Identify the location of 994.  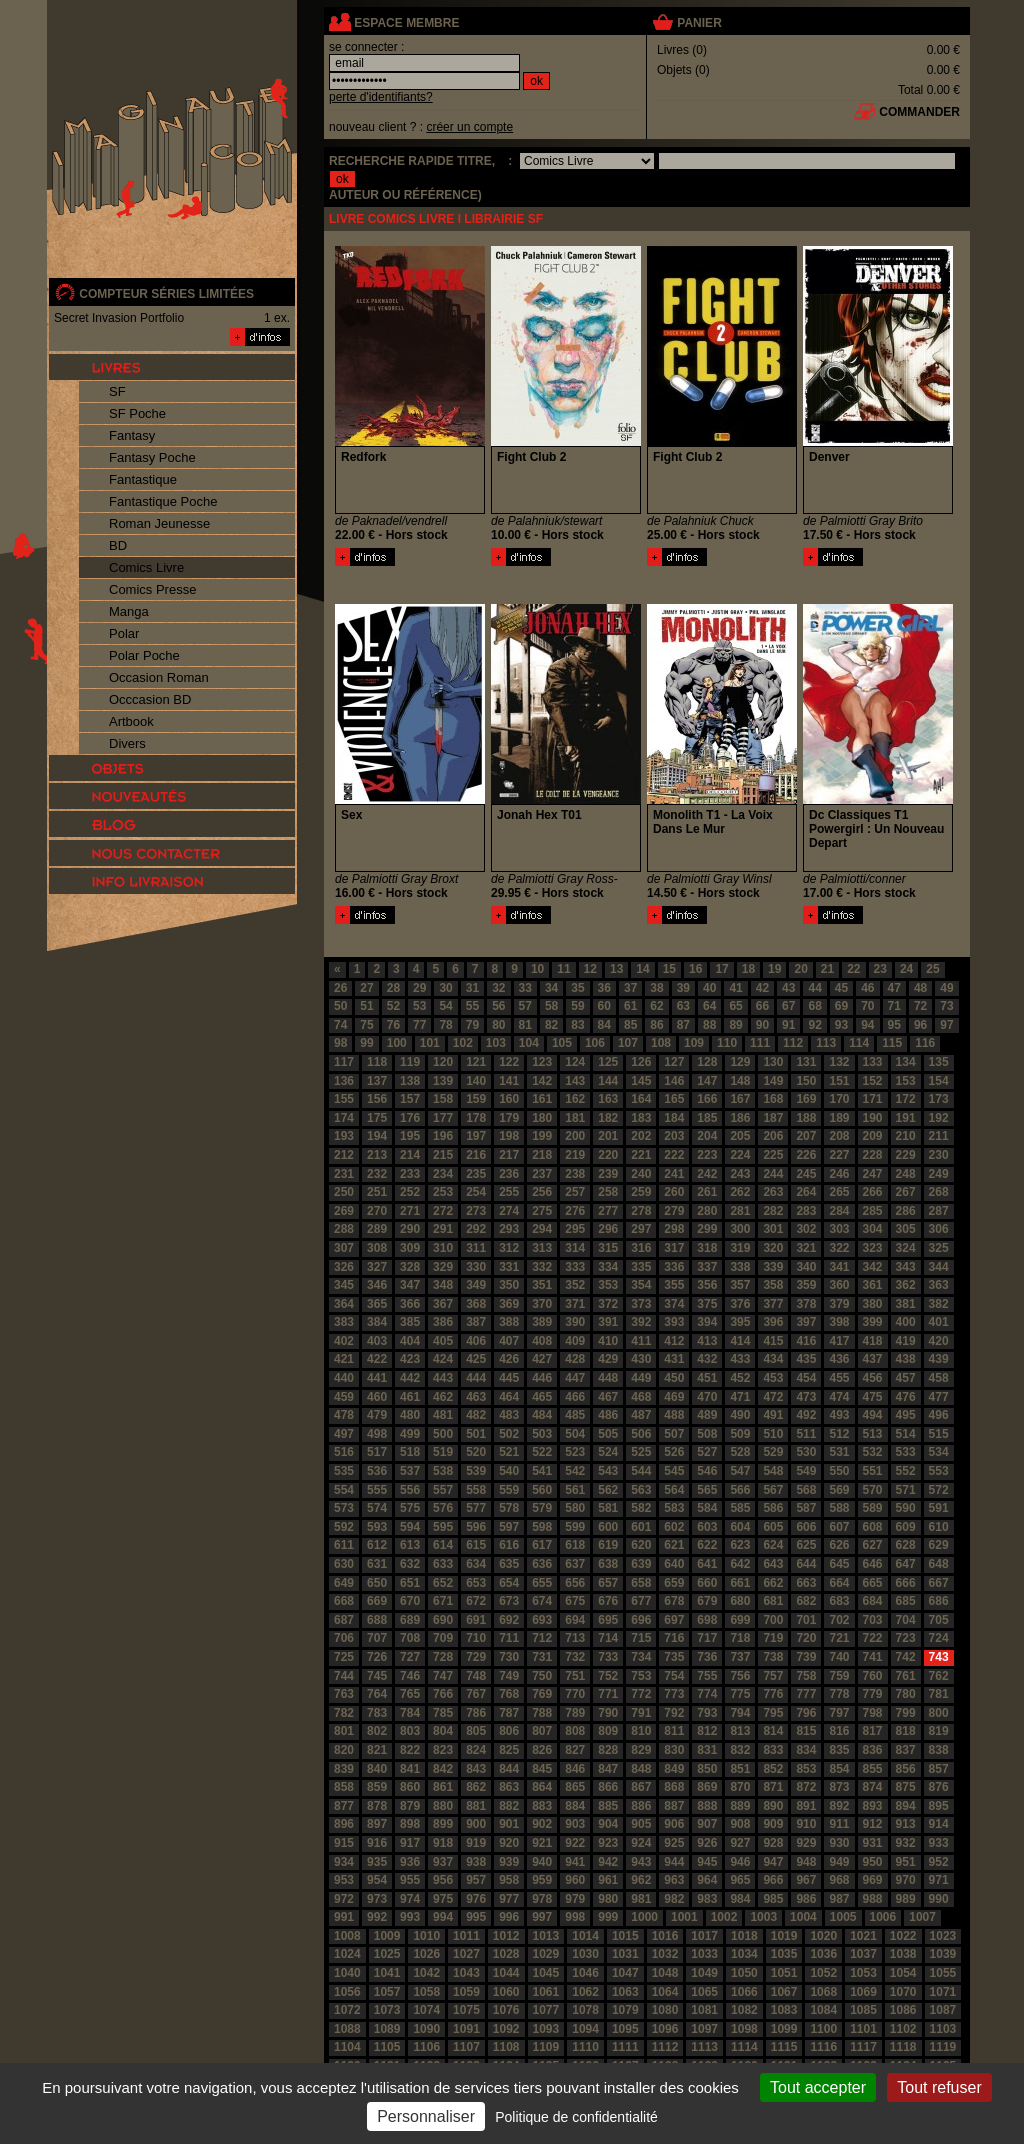
(443, 1917).